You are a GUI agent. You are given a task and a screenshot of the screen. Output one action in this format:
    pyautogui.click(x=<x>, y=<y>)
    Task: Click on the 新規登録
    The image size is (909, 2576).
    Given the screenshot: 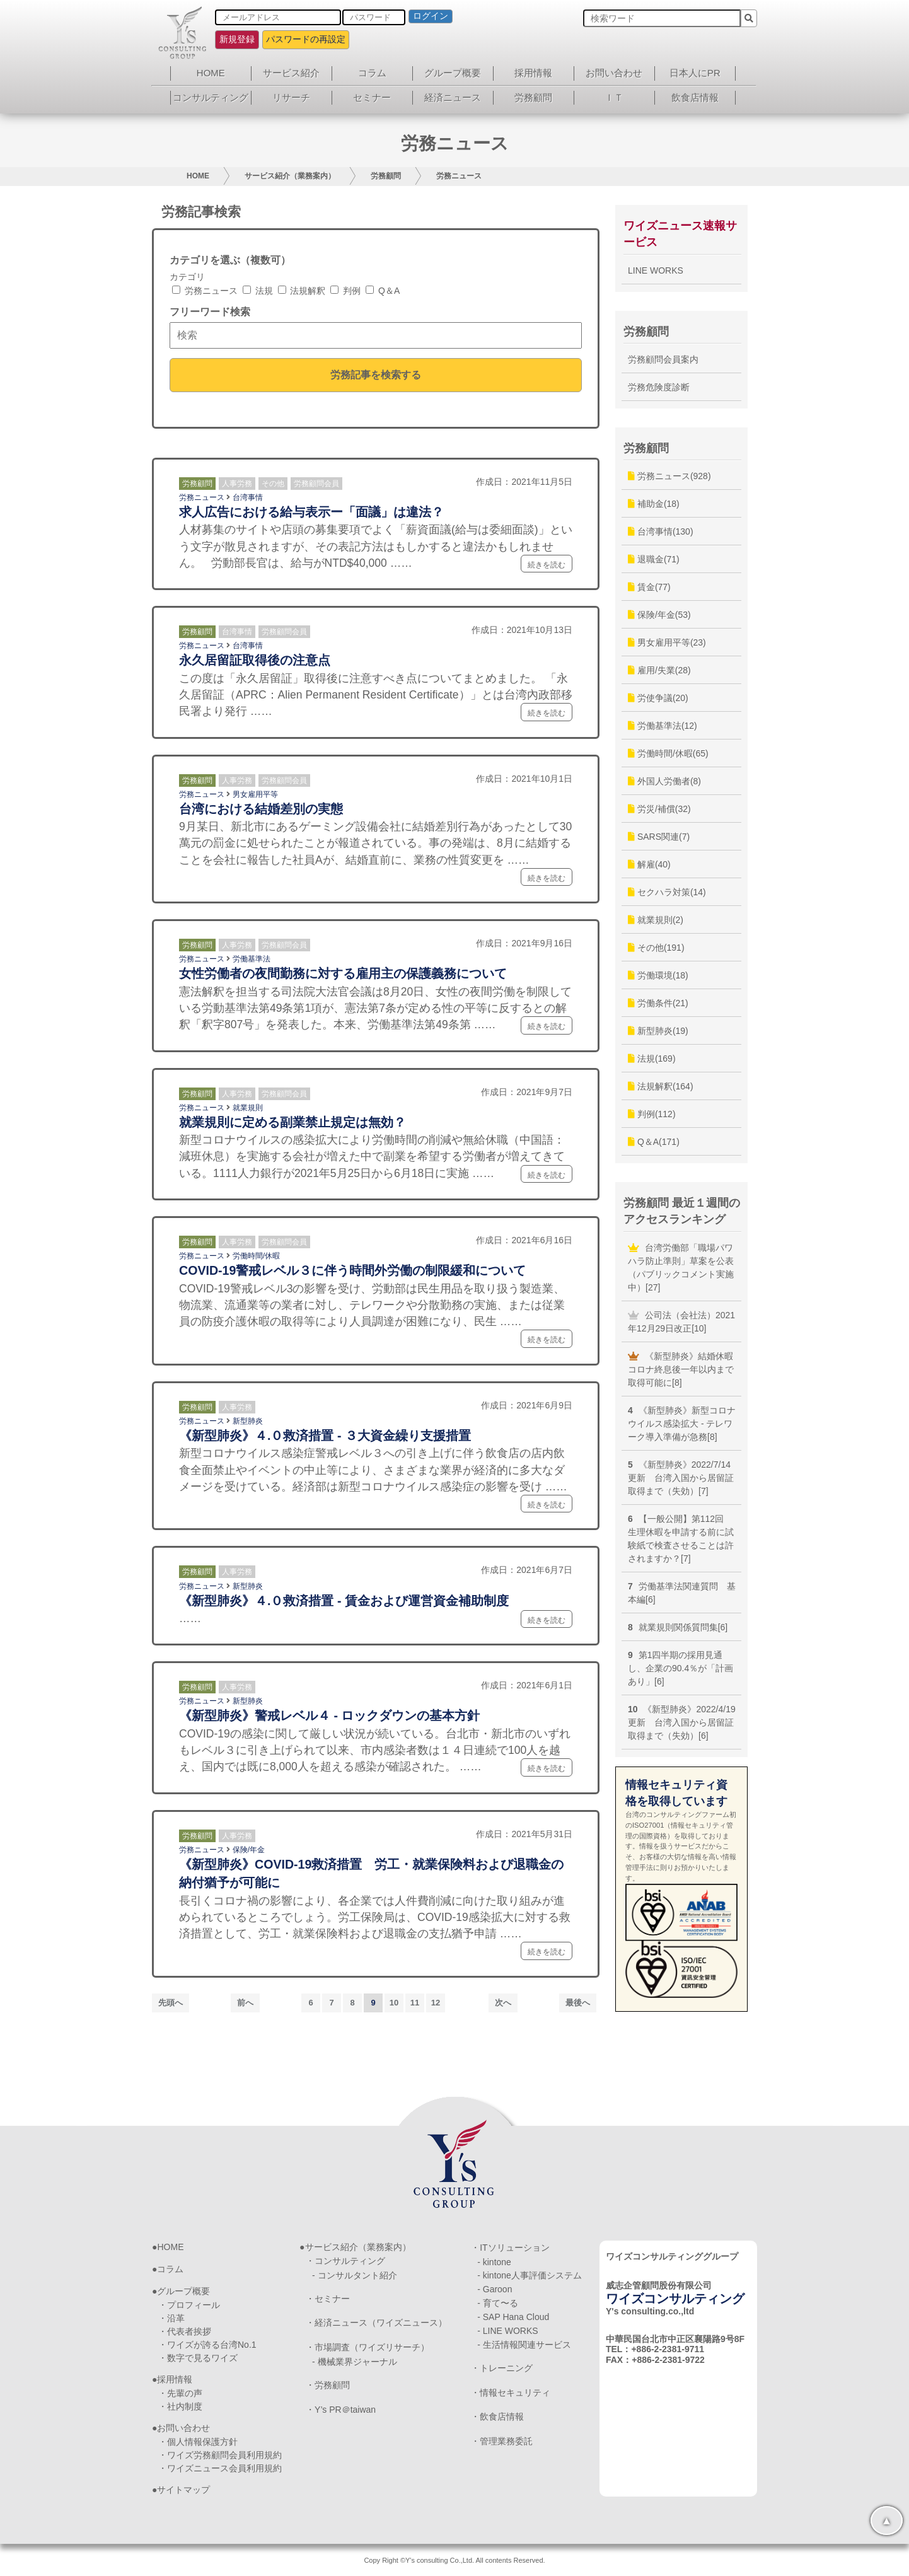 What is the action you would take?
    pyautogui.click(x=237, y=39)
    